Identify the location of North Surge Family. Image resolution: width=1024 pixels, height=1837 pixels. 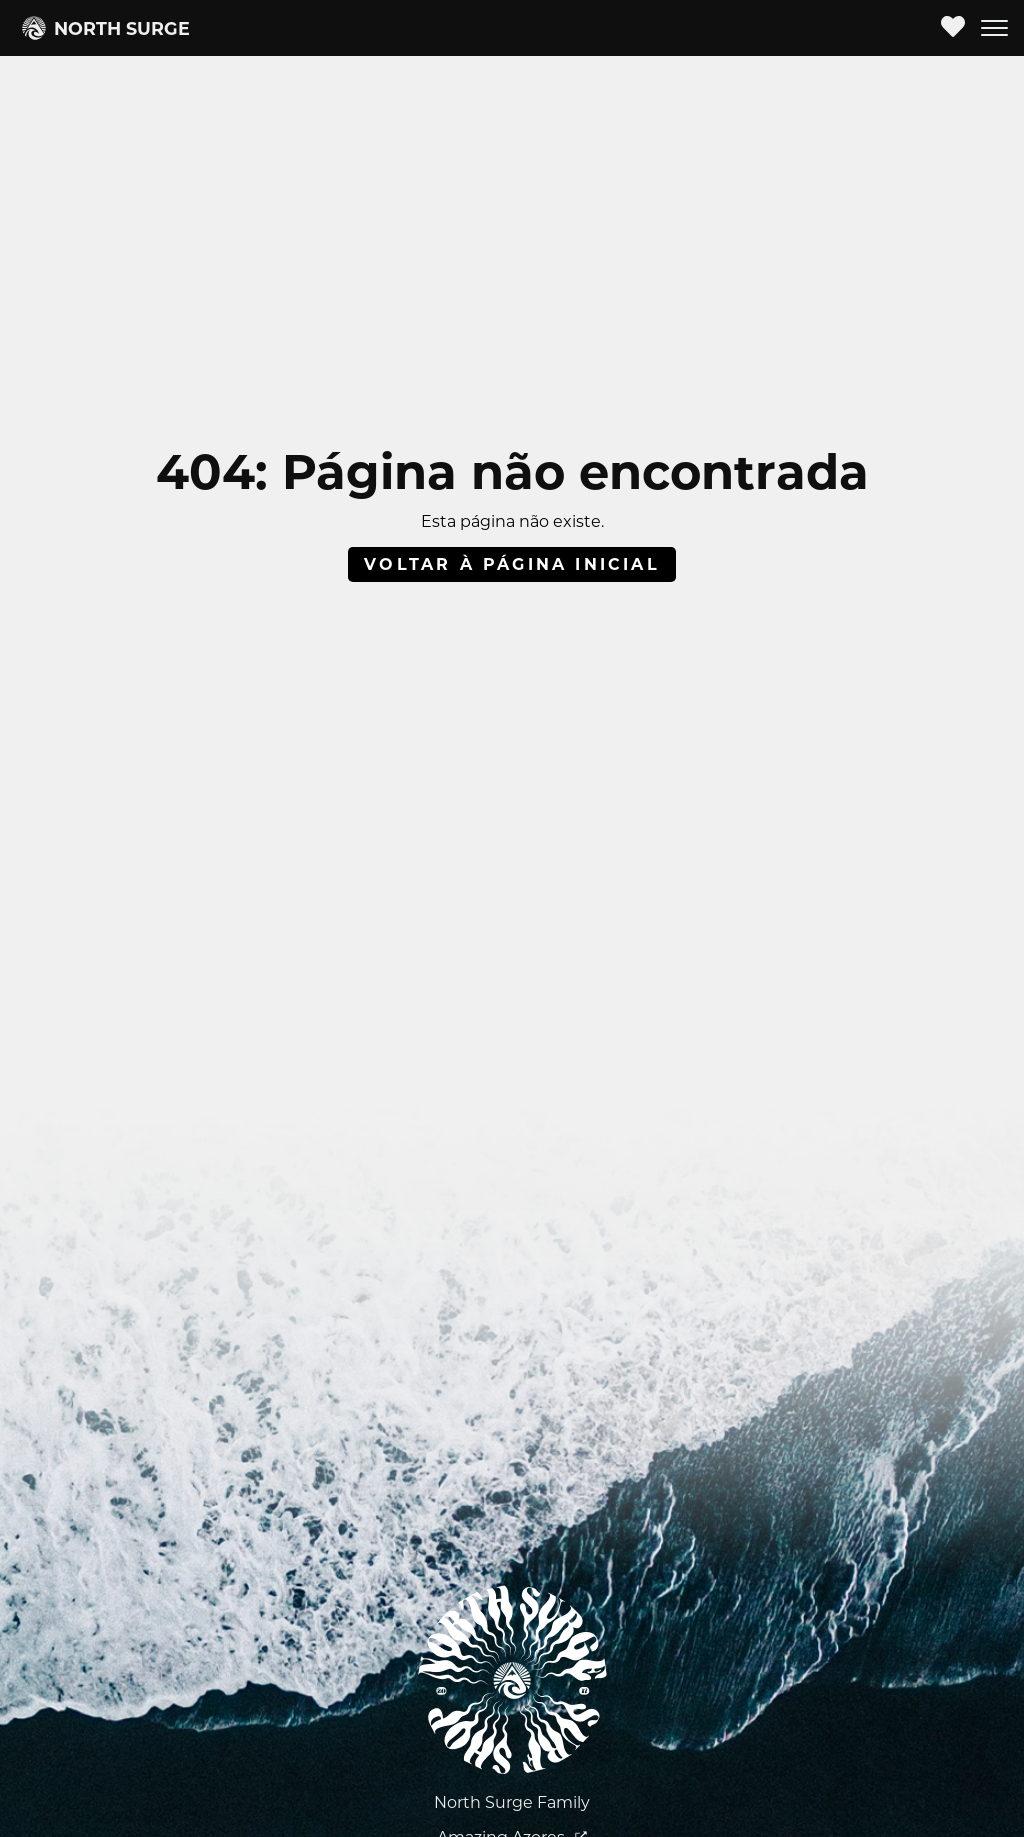
(512, 1802).